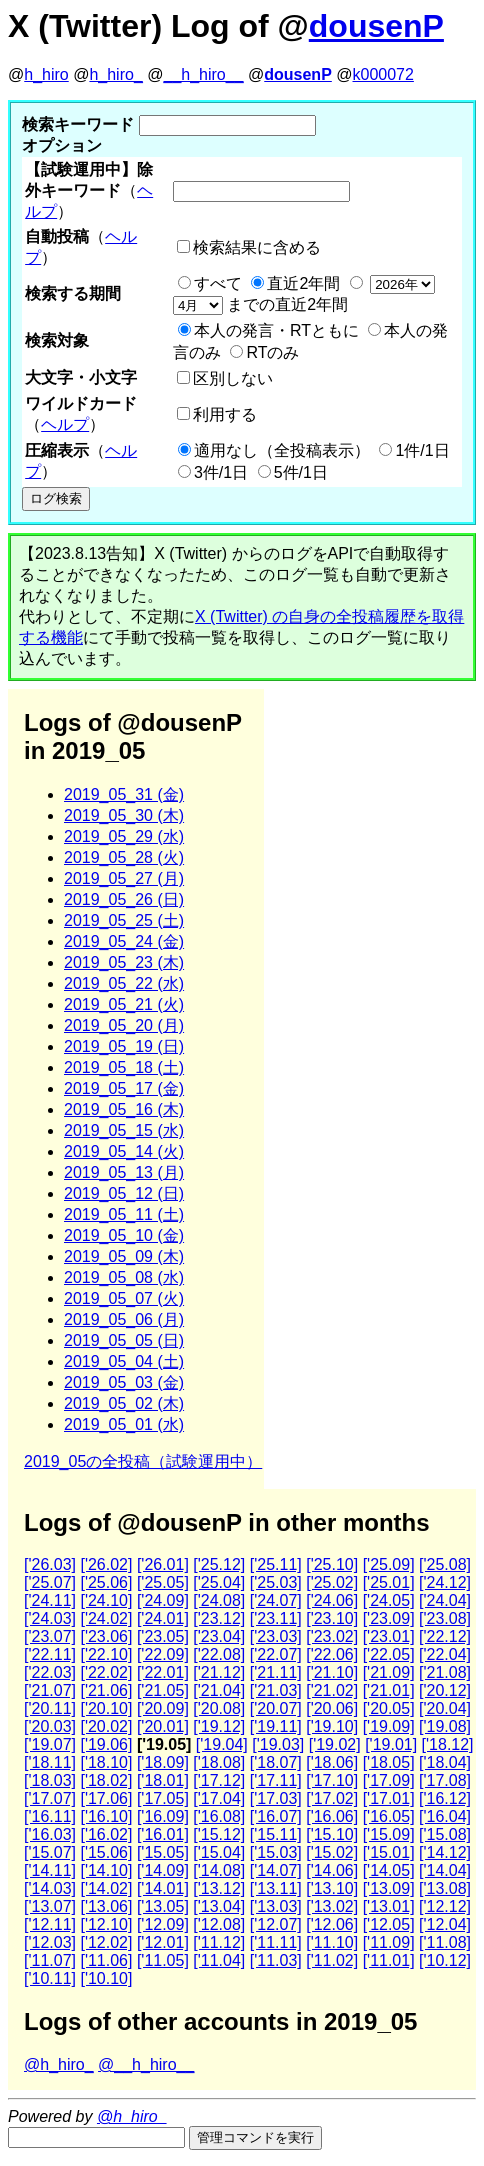 The image size is (484, 2166). What do you see at coordinates (163, 1888) in the screenshot?
I see `['14.01]` at bounding box center [163, 1888].